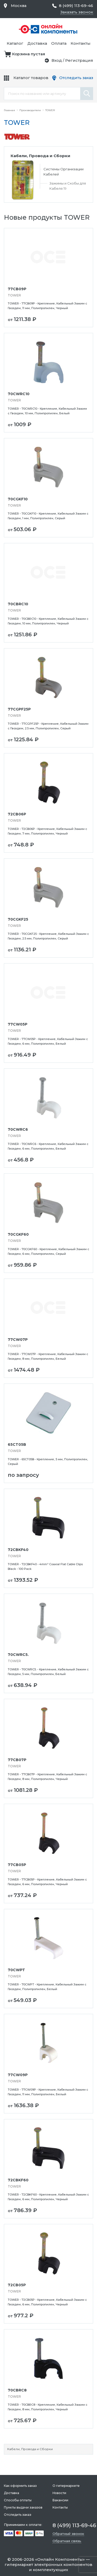  What do you see at coordinates (30, 2449) in the screenshot?
I see `Кабели, Провода и Сборки` at bounding box center [30, 2449].